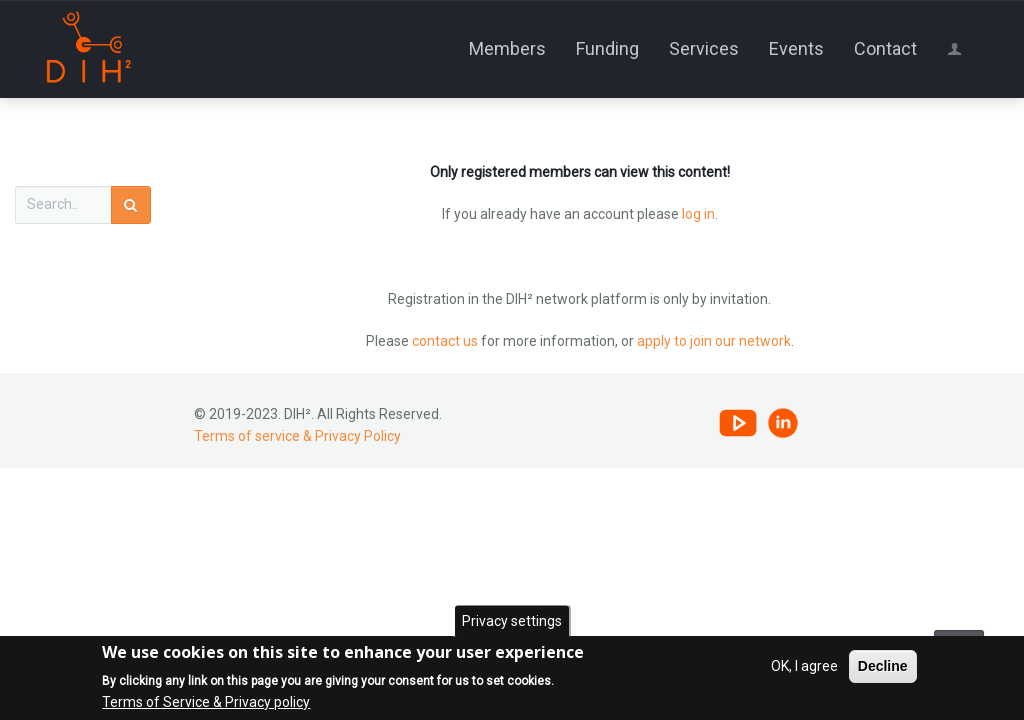 This screenshot has width=1024, height=720. Describe the element at coordinates (512, 623) in the screenshot. I see `Privacy settings` at that location.